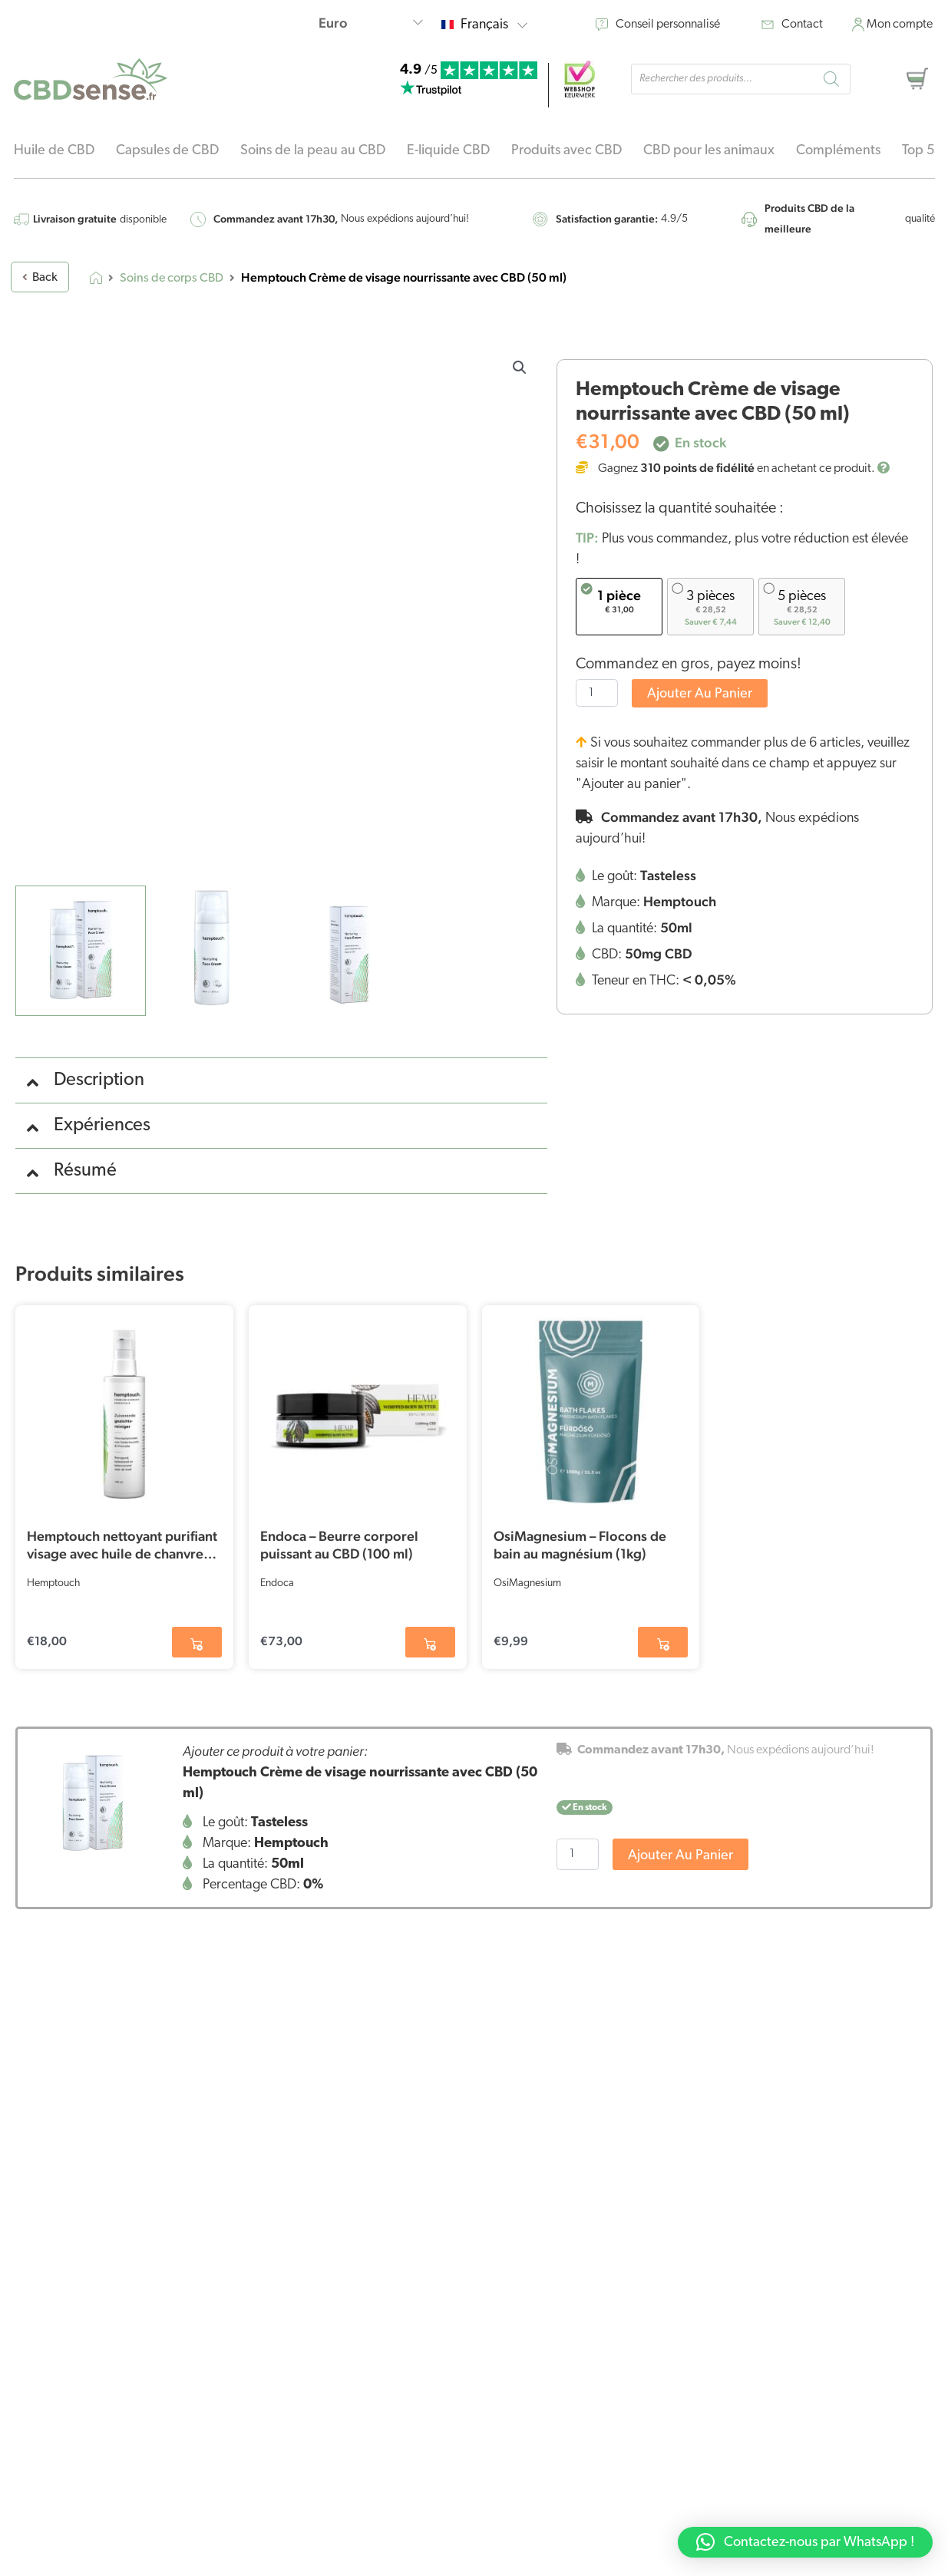 The image size is (948, 2576). What do you see at coordinates (40, 278) in the screenshot?
I see `Back` at bounding box center [40, 278].